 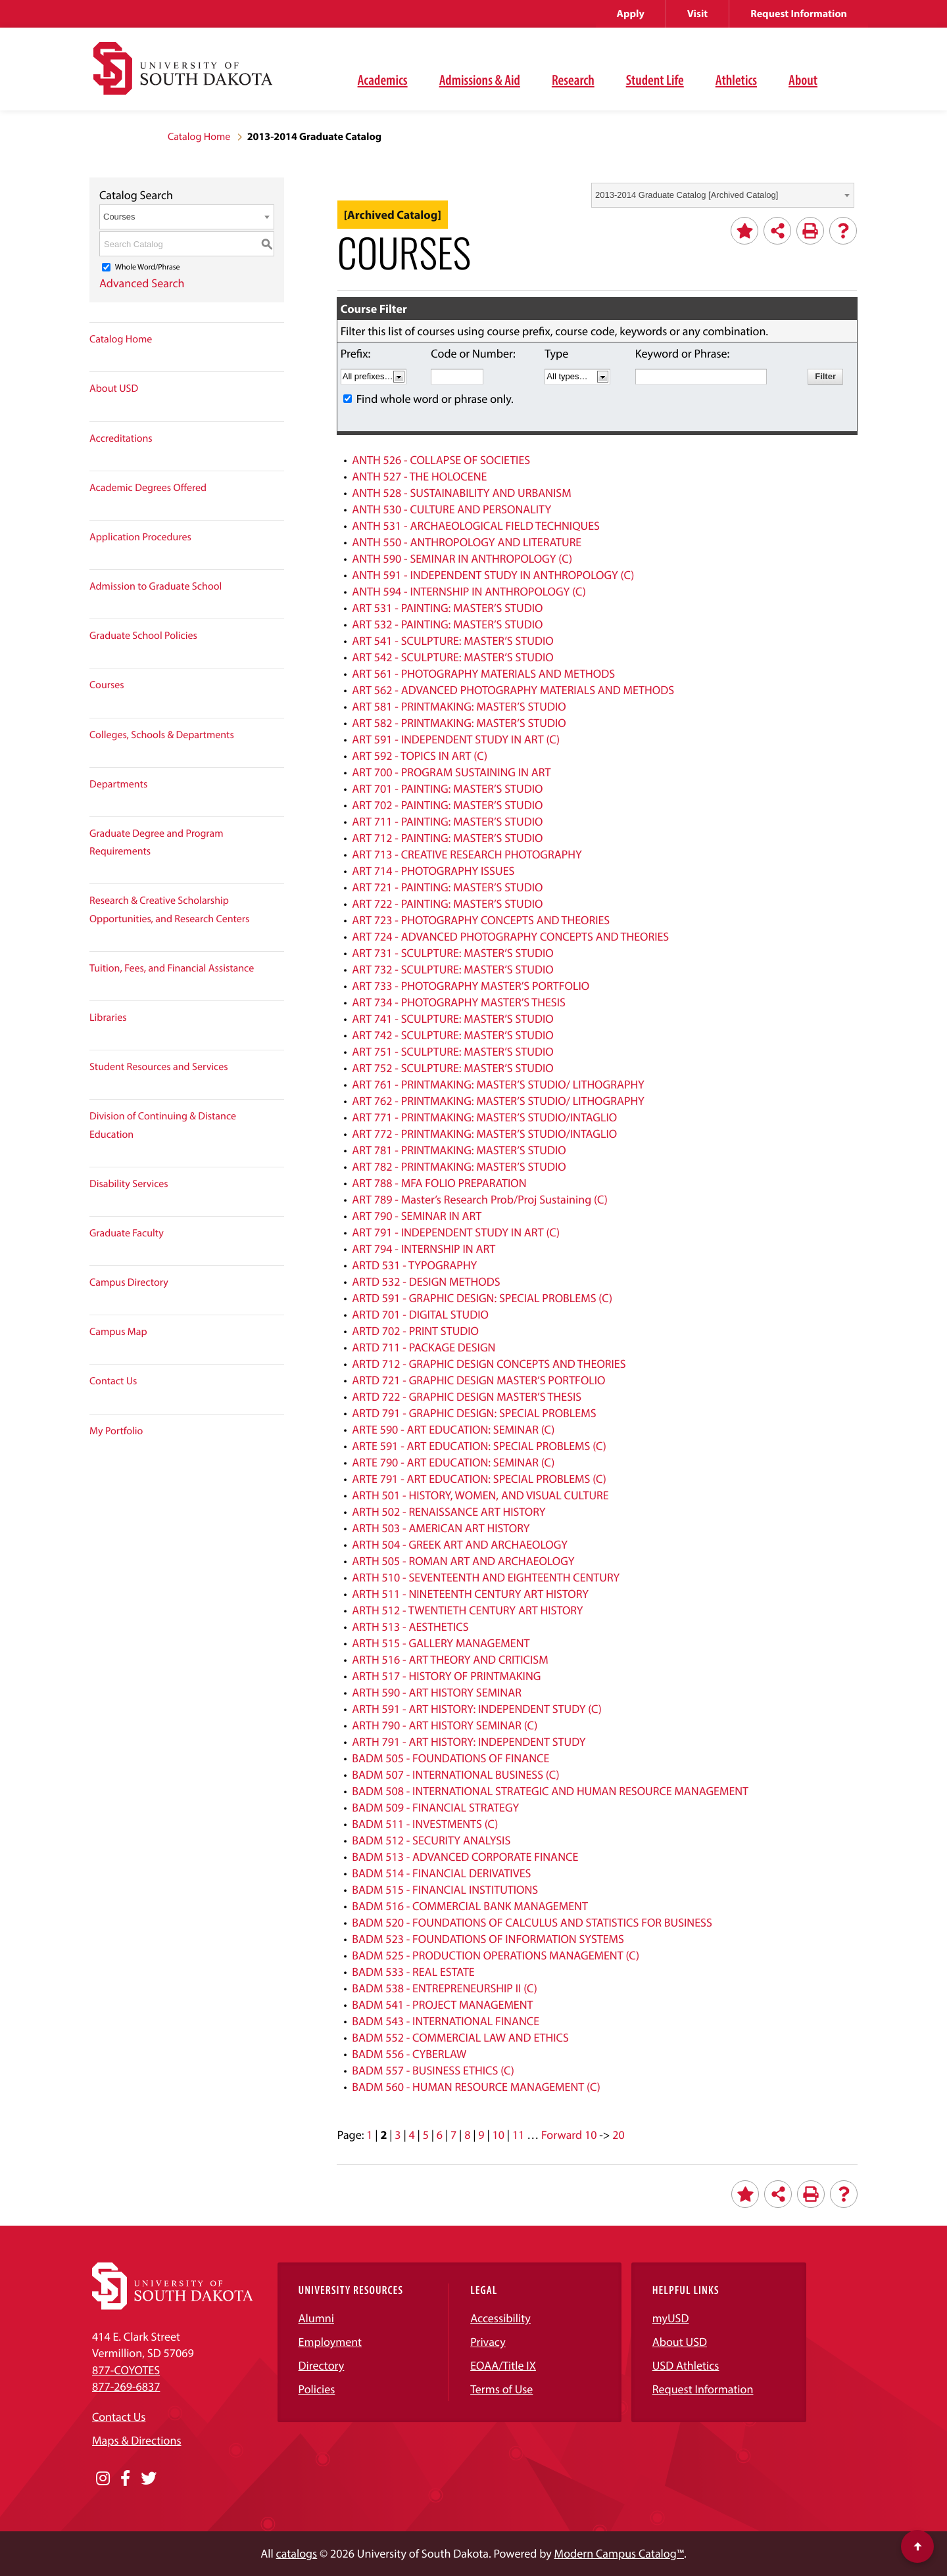 What do you see at coordinates (474, 1412) in the screenshot?
I see `ARTD 791 - GRAPHIC DESIGN: SPECIAL PROBLEMS` at bounding box center [474, 1412].